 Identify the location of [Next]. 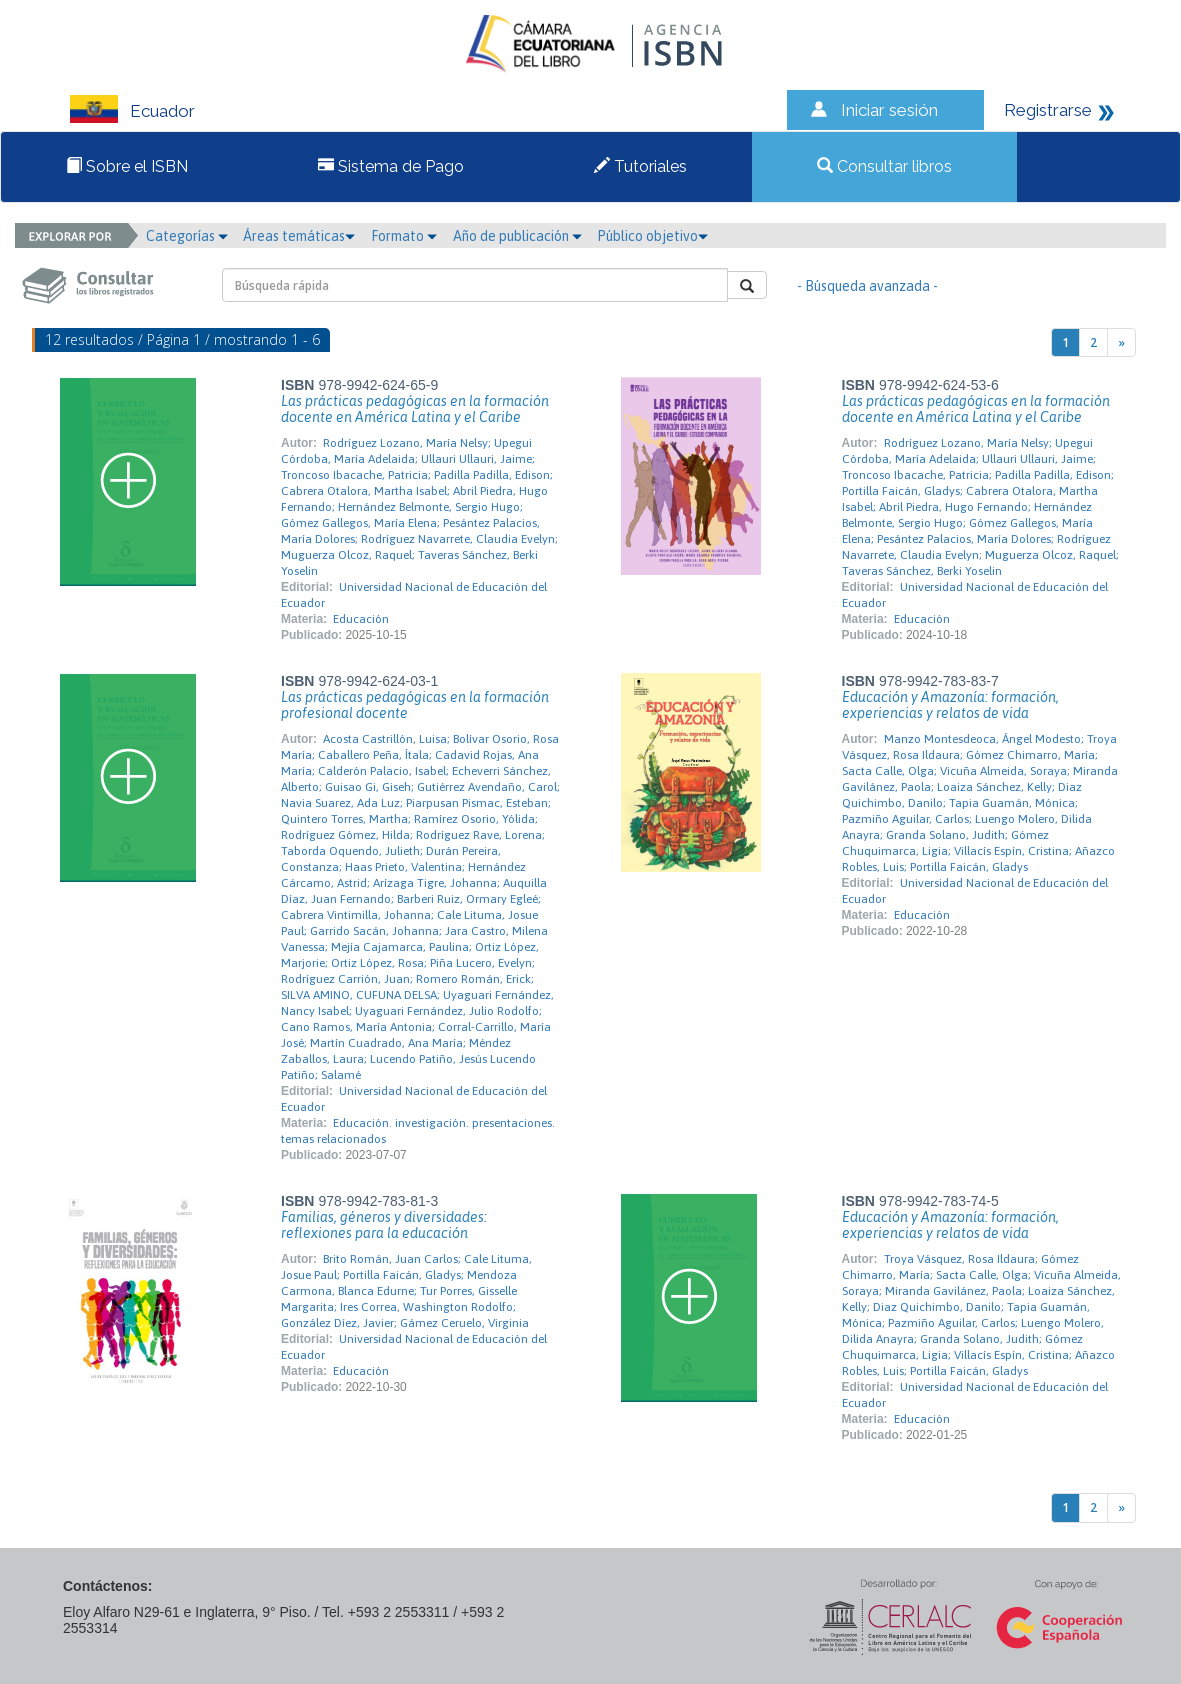
(1121, 342).